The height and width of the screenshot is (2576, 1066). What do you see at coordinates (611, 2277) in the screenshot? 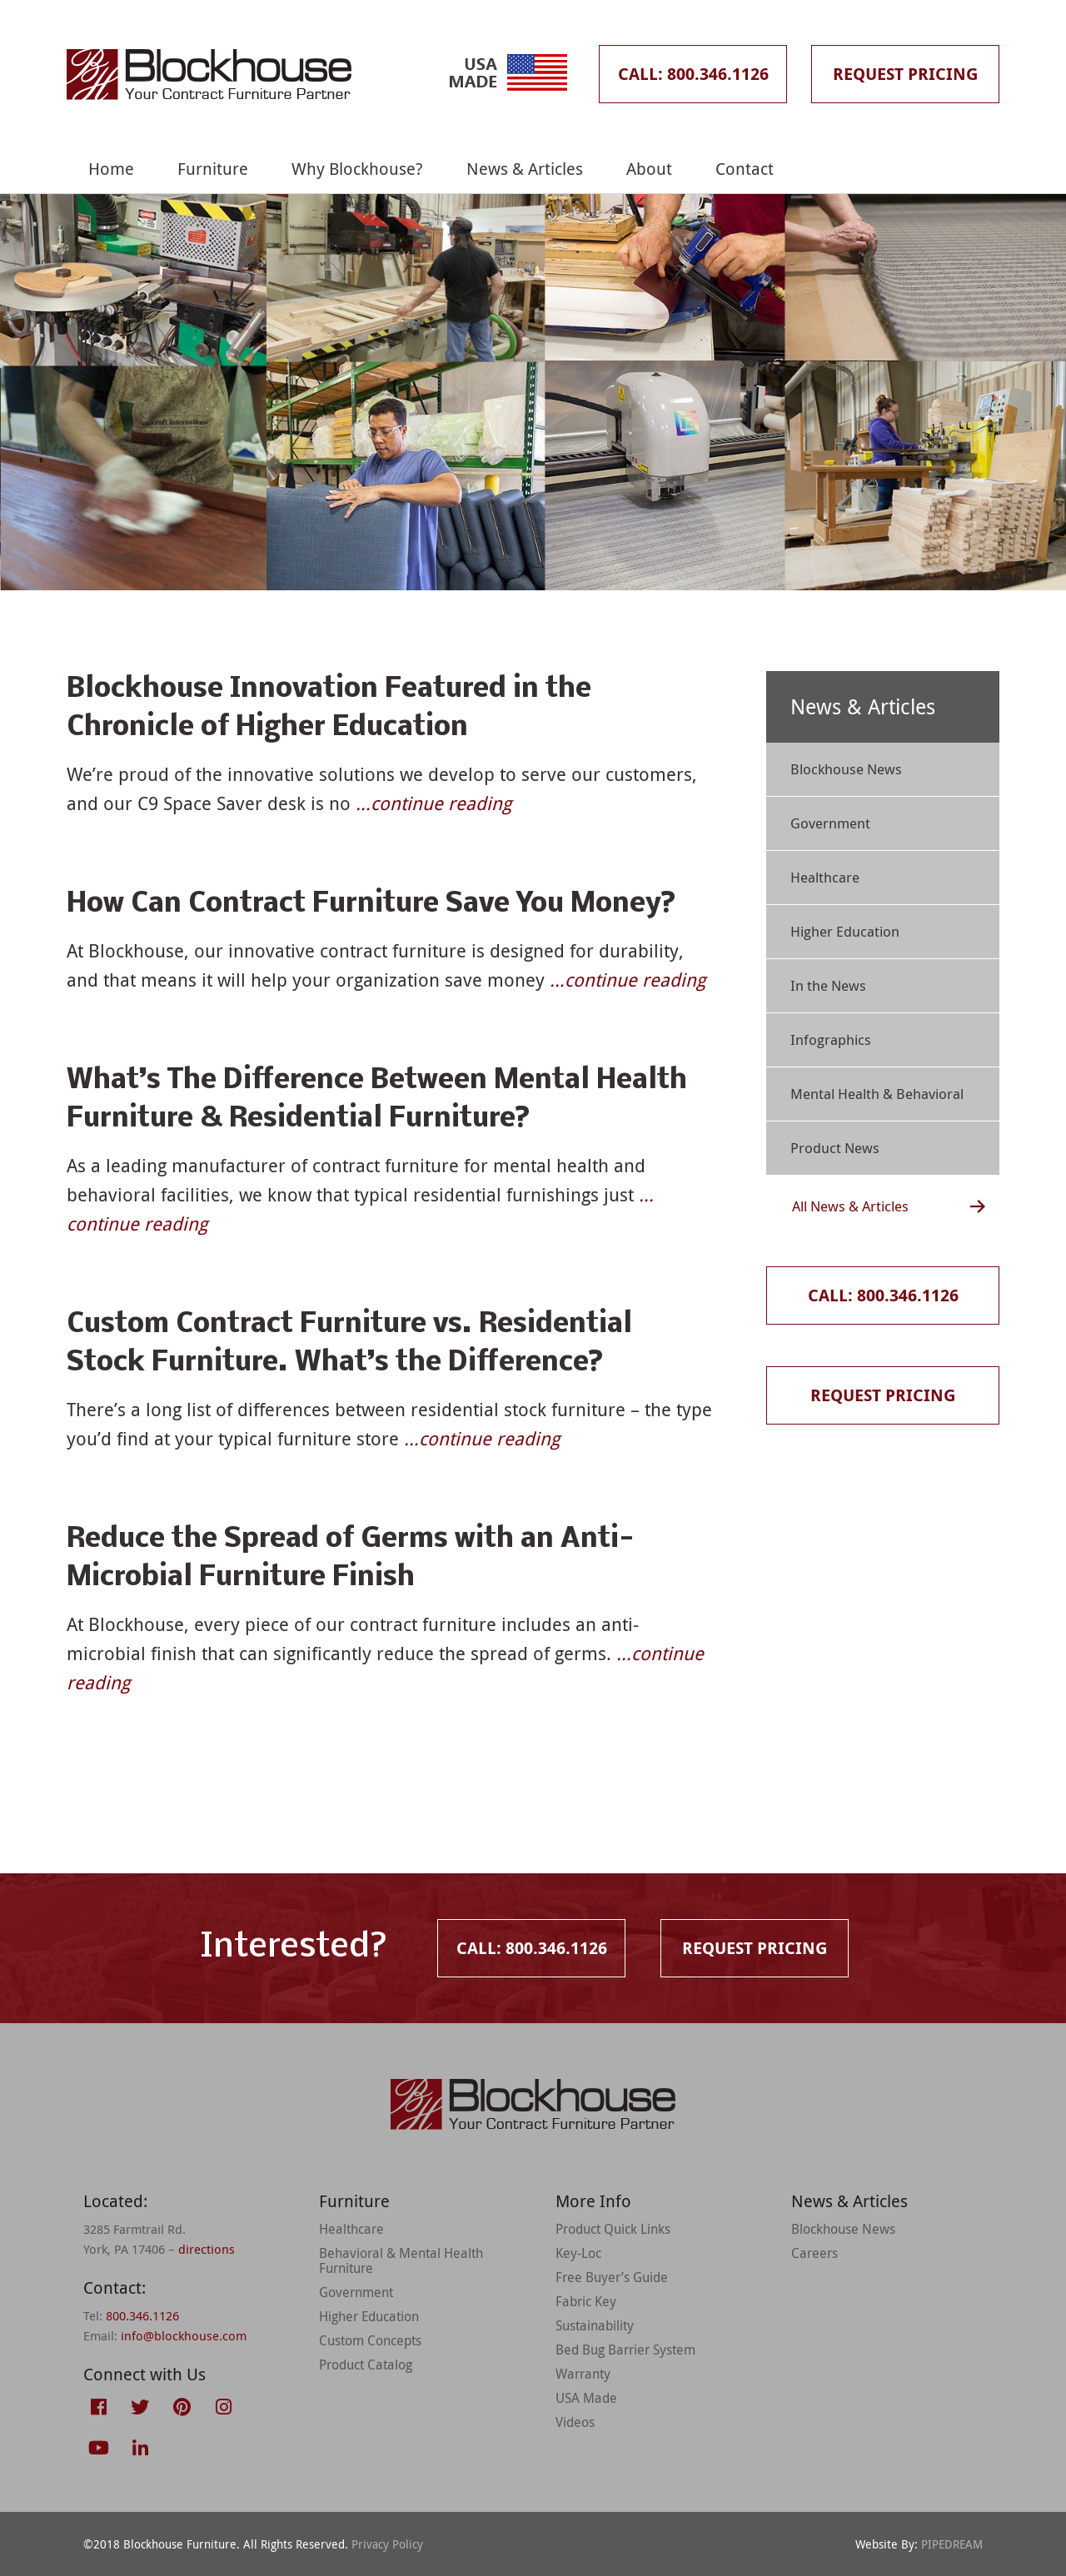
I see `Free Buyer’s Guide` at bounding box center [611, 2277].